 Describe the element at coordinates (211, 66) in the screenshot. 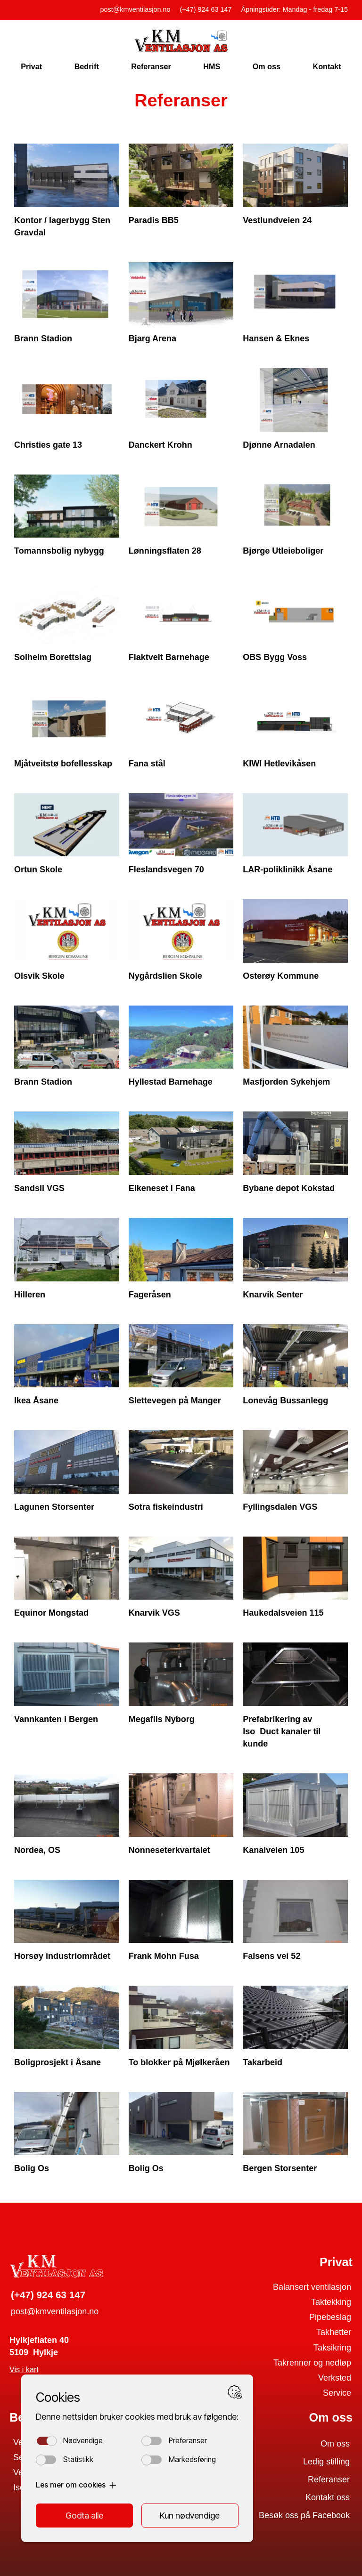

I see `HMS` at that location.